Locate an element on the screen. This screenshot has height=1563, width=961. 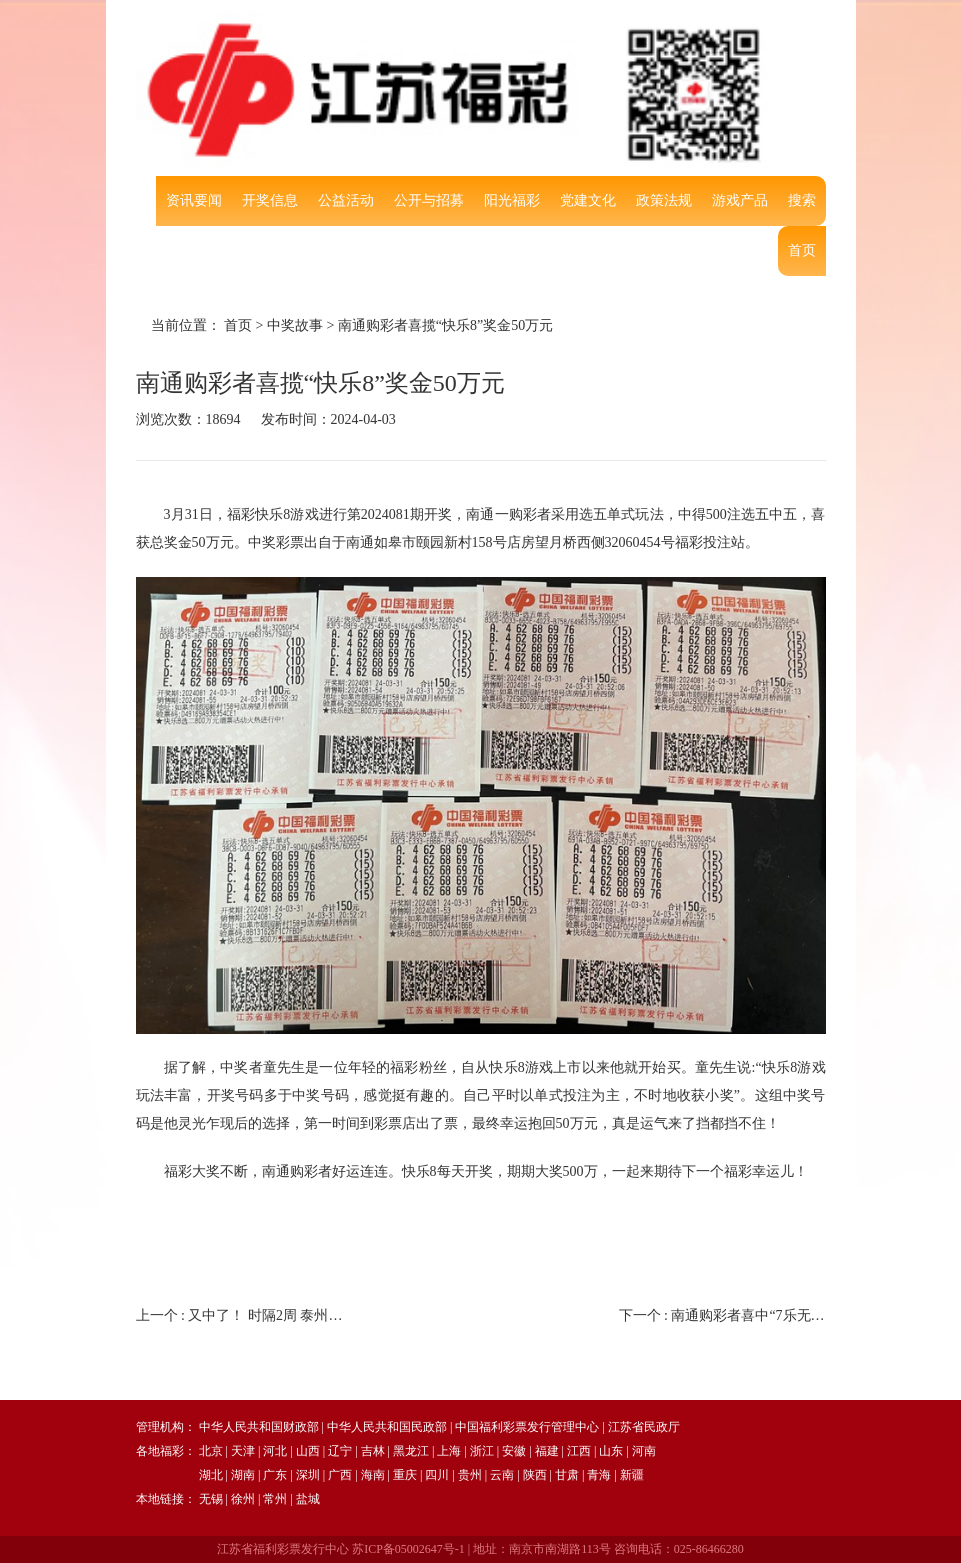
甘肃 is located at coordinates (567, 1475).